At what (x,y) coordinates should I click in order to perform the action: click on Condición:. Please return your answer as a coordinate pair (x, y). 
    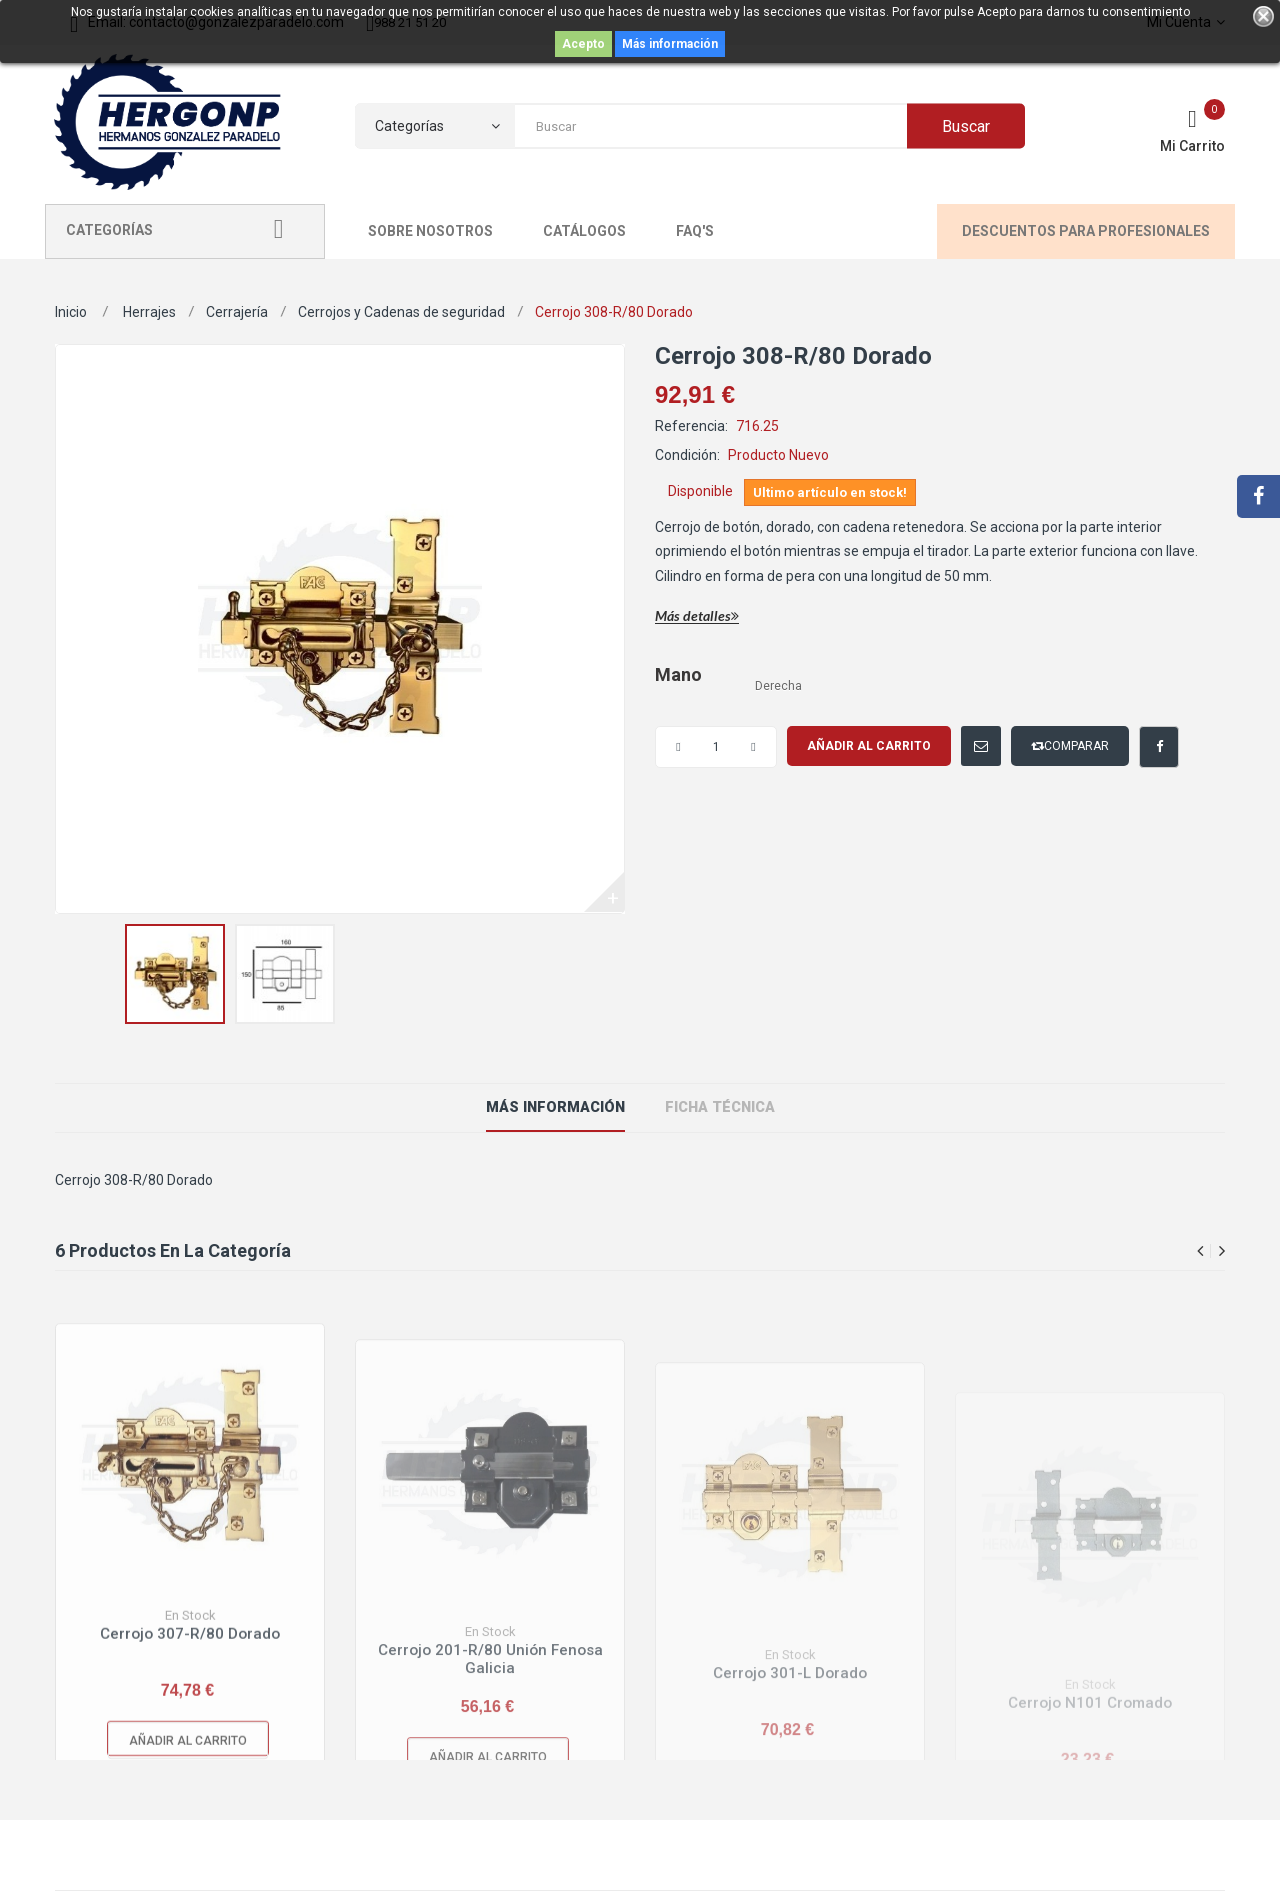
    Looking at the image, I should click on (687, 455).